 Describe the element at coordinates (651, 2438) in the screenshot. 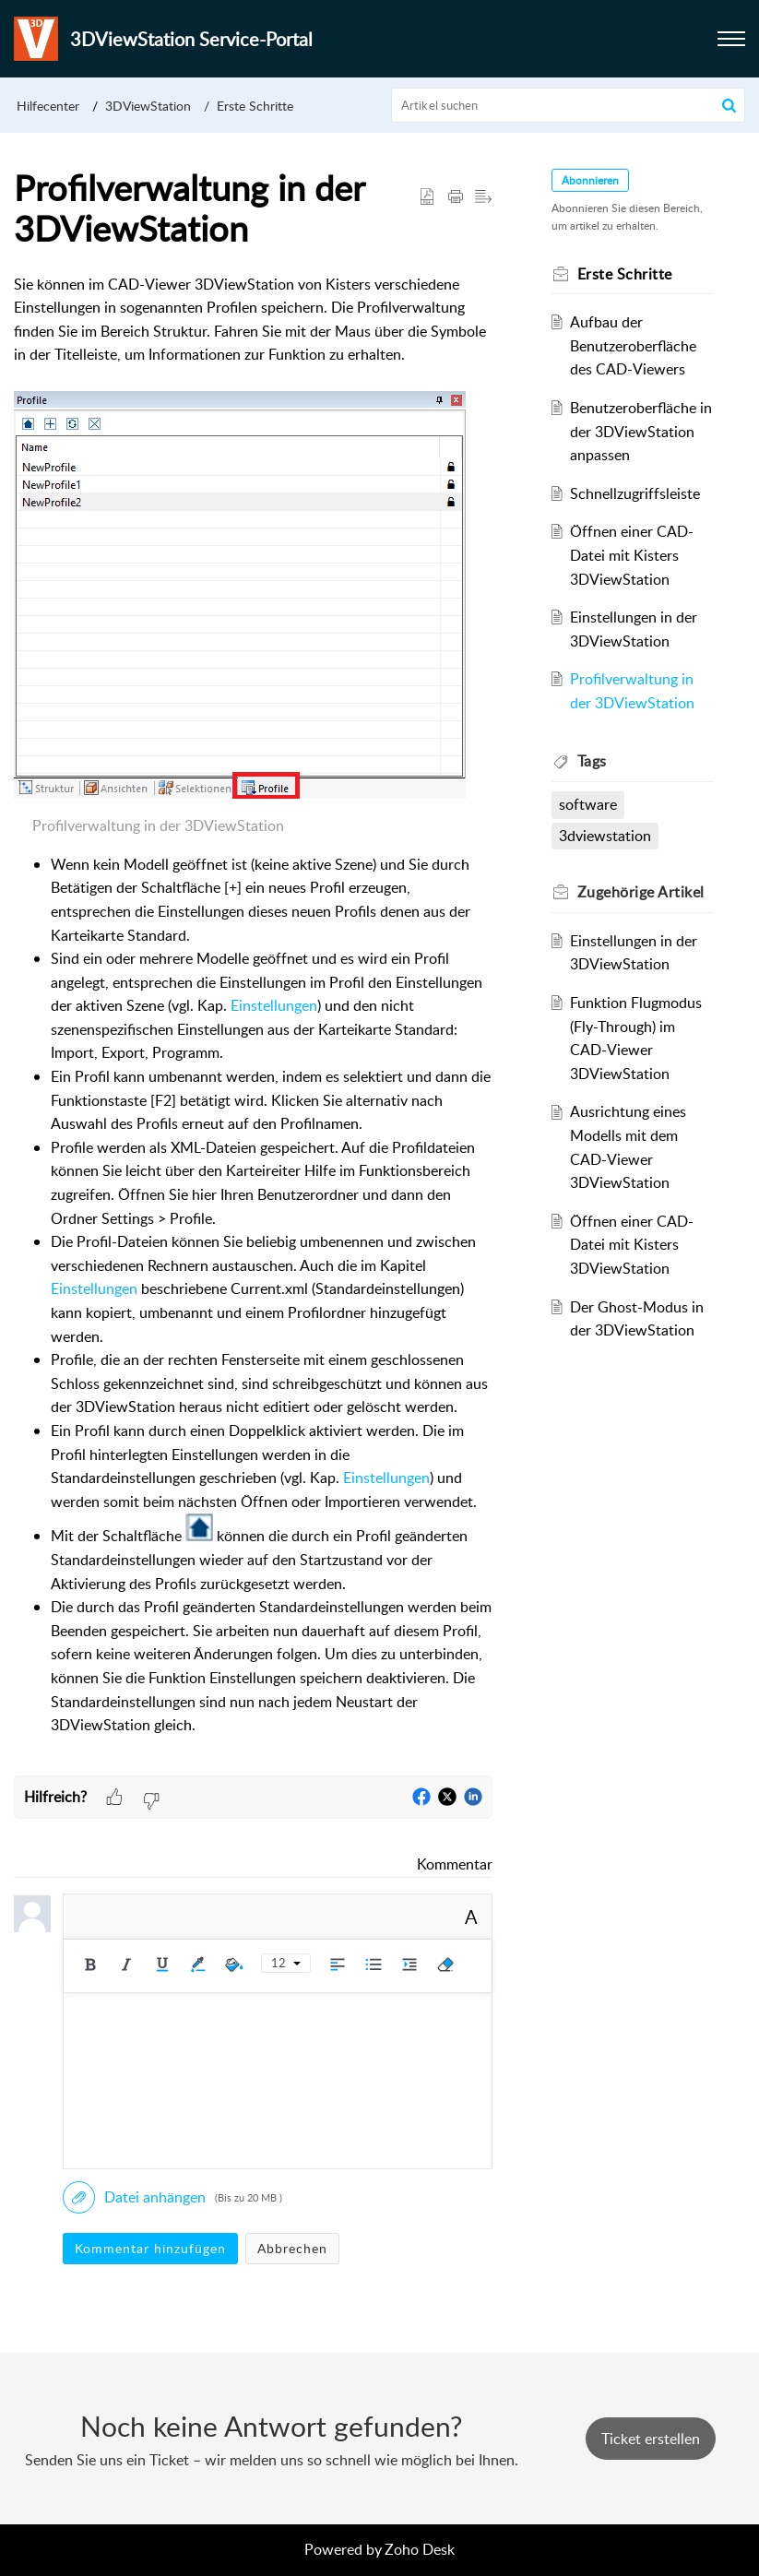

I see `[New Ticket]` at that location.